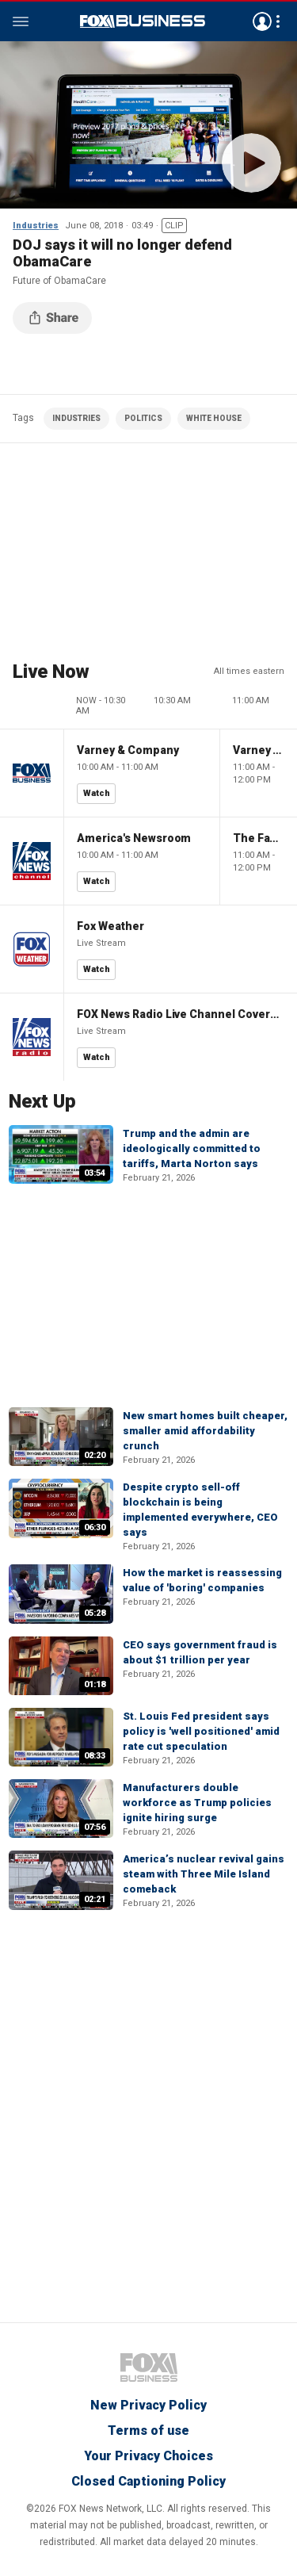 The height and width of the screenshot is (2576, 297). I want to click on New Privacy Policy, so click(148, 2405).